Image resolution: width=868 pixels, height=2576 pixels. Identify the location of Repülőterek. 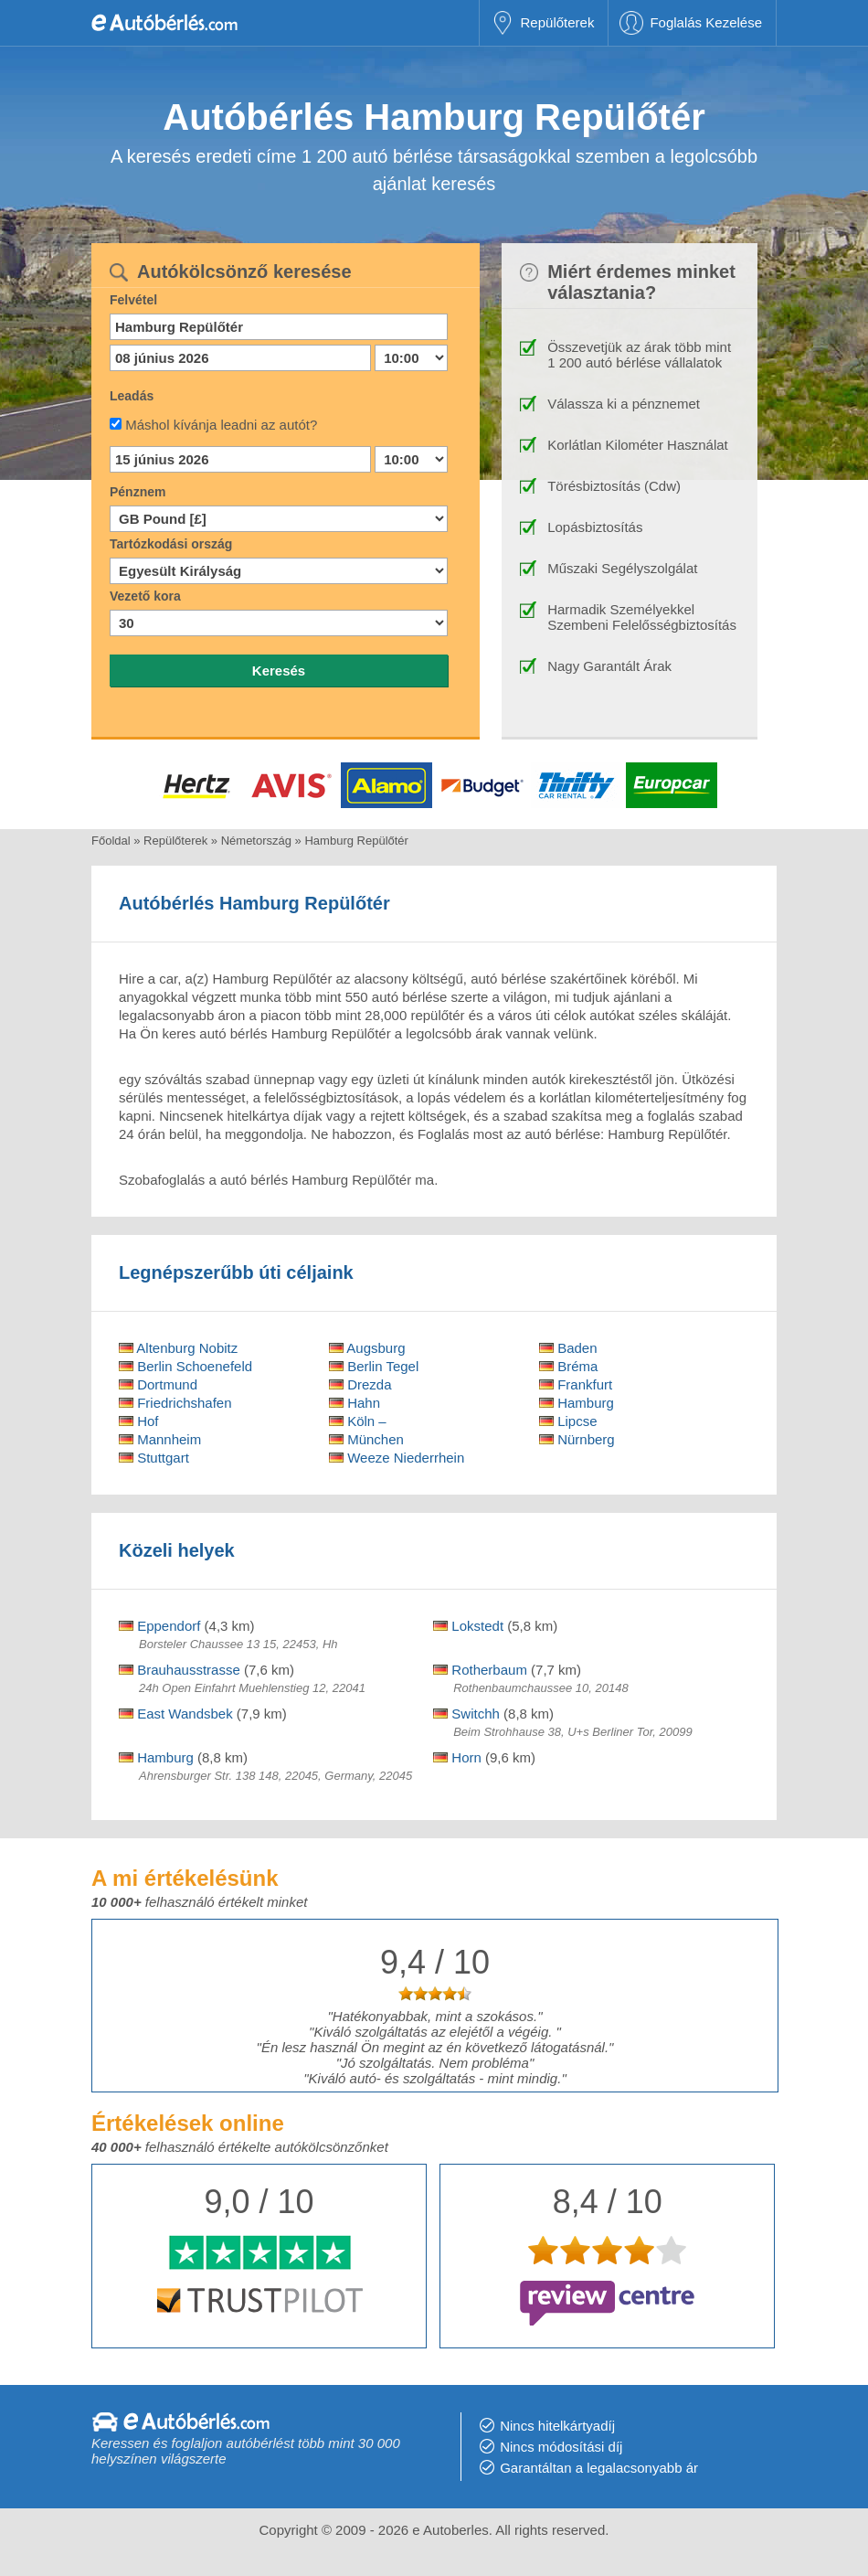
(558, 22).